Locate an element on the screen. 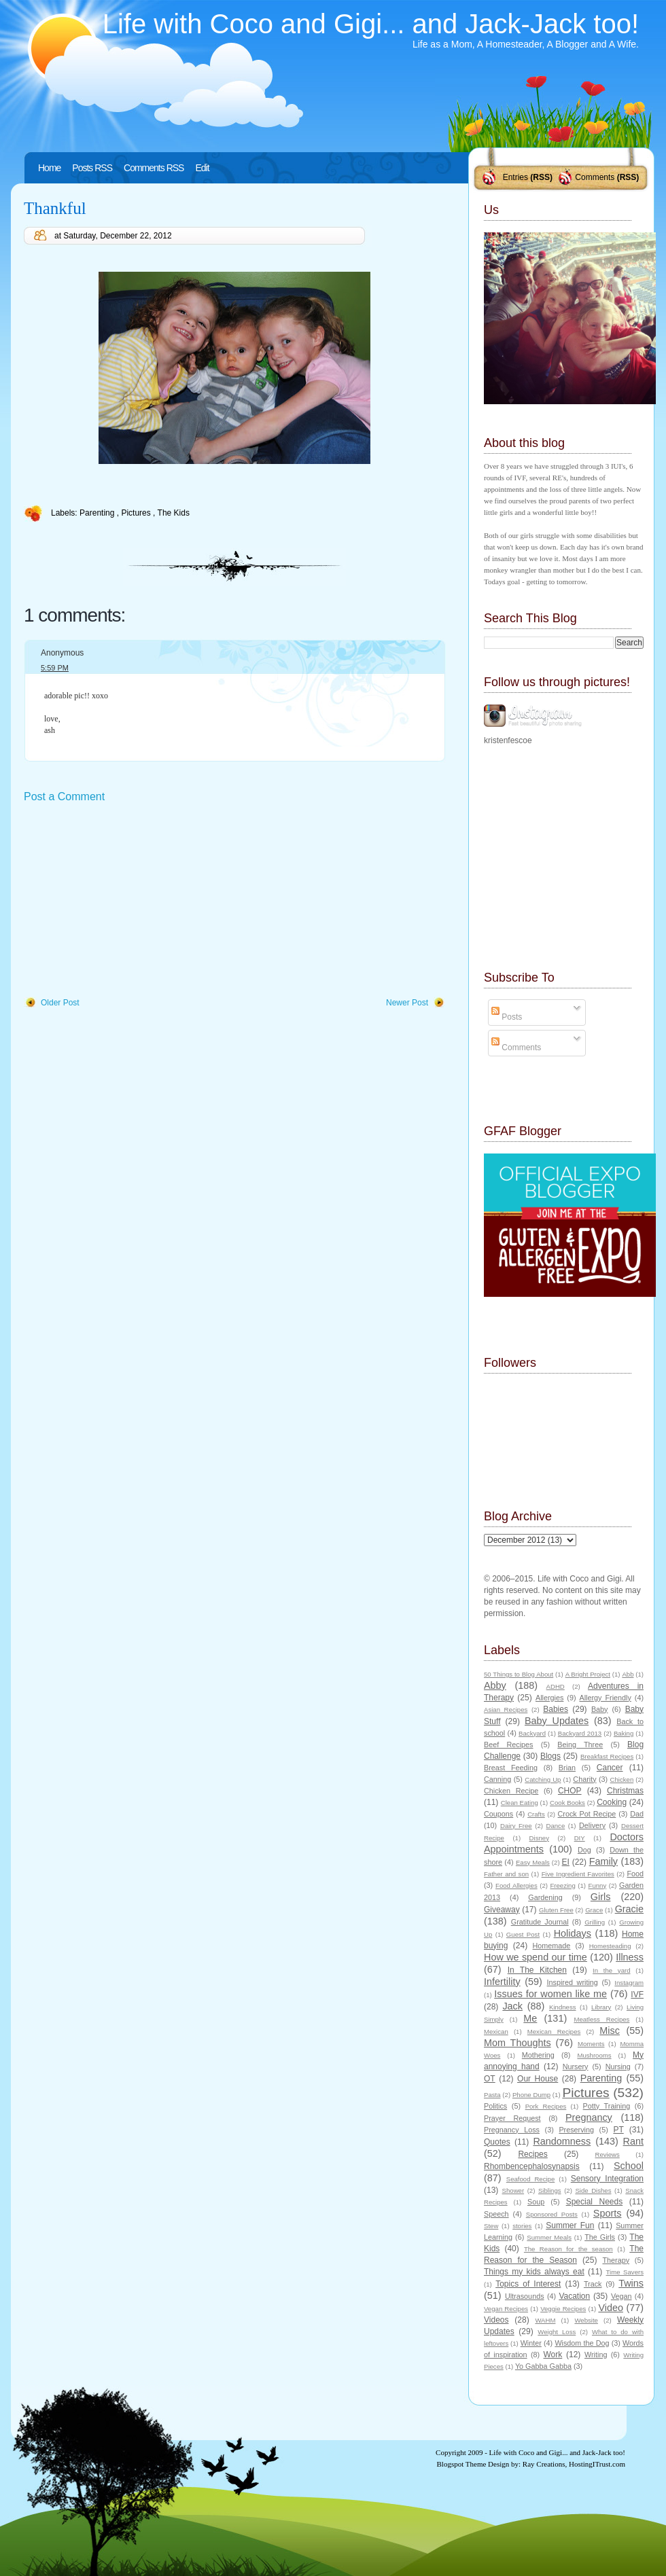 The image size is (666, 2576). Weight Loss is located at coordinates (557, 2332).